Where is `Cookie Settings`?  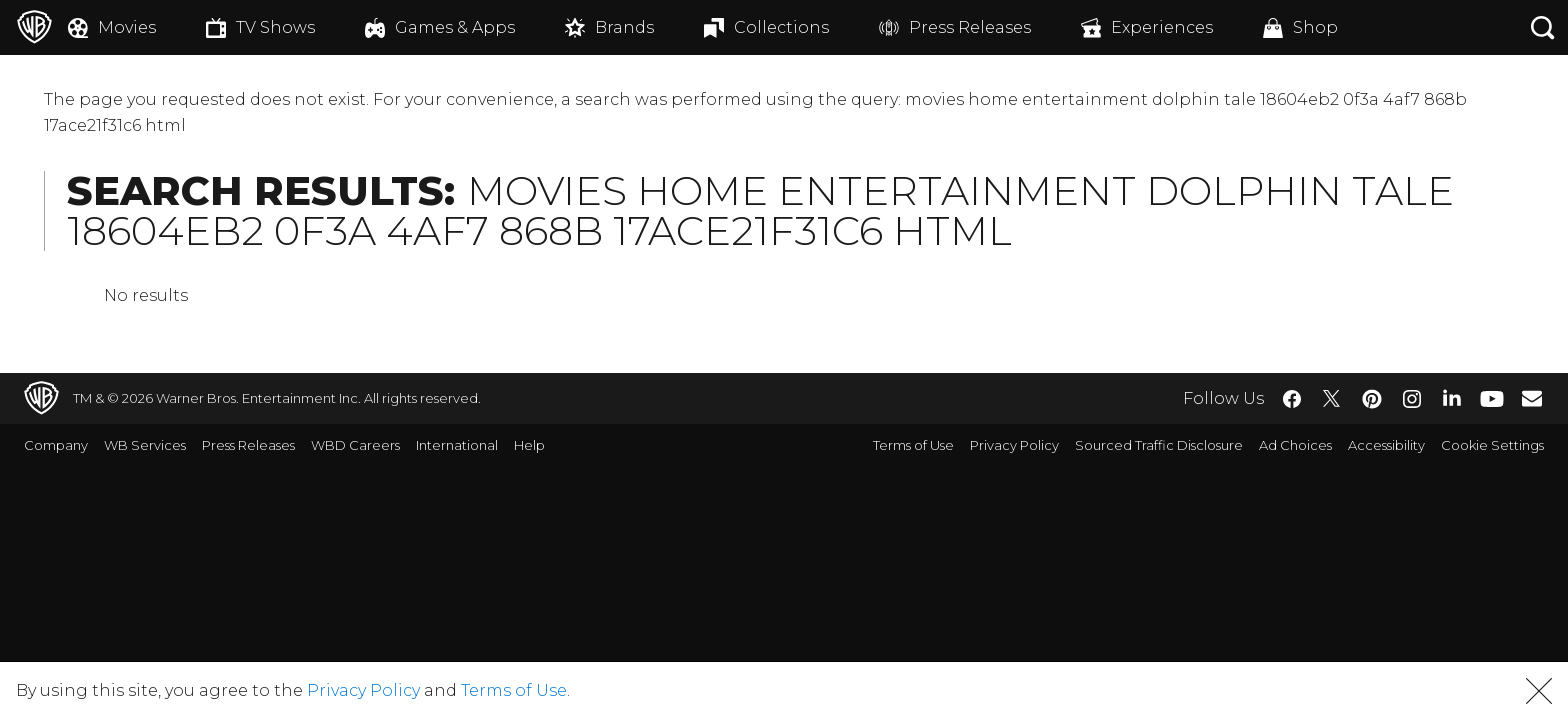
Cookie Settings is located at coordinates (1492, 445).